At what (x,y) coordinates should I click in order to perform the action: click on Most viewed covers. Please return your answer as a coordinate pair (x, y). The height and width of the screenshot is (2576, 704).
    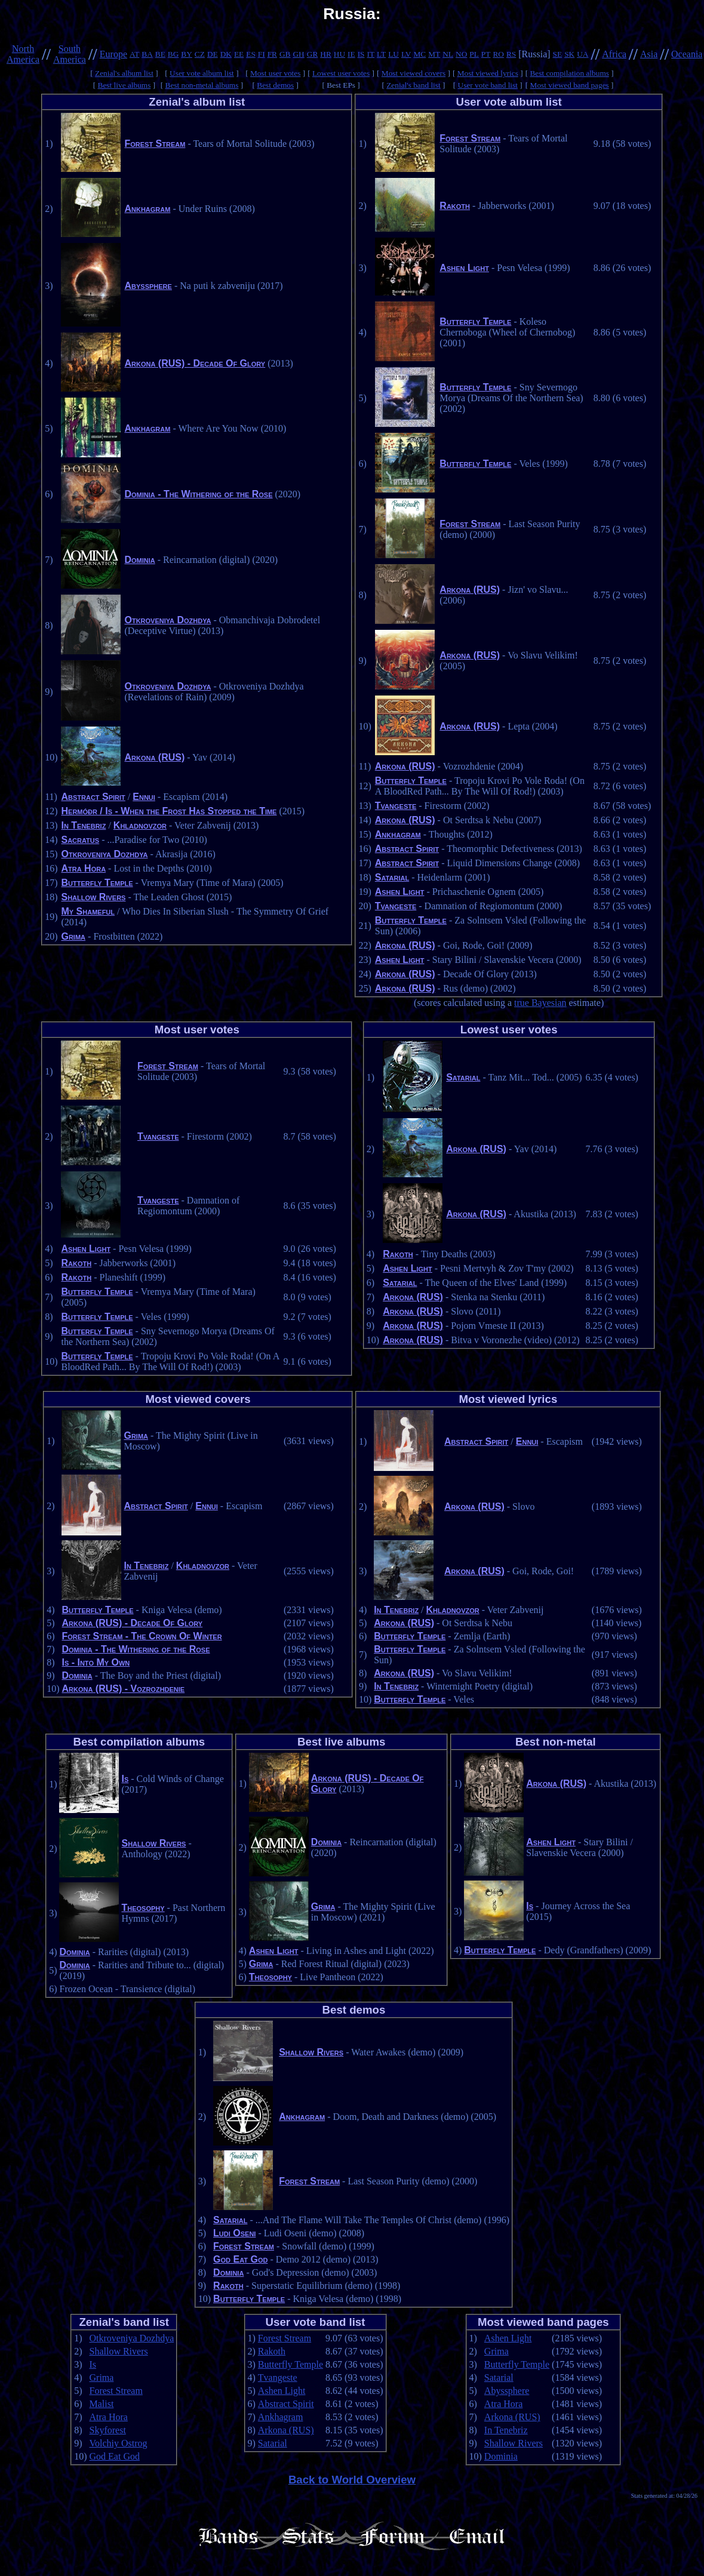
    Looking at the image, I should click on (413, 73).